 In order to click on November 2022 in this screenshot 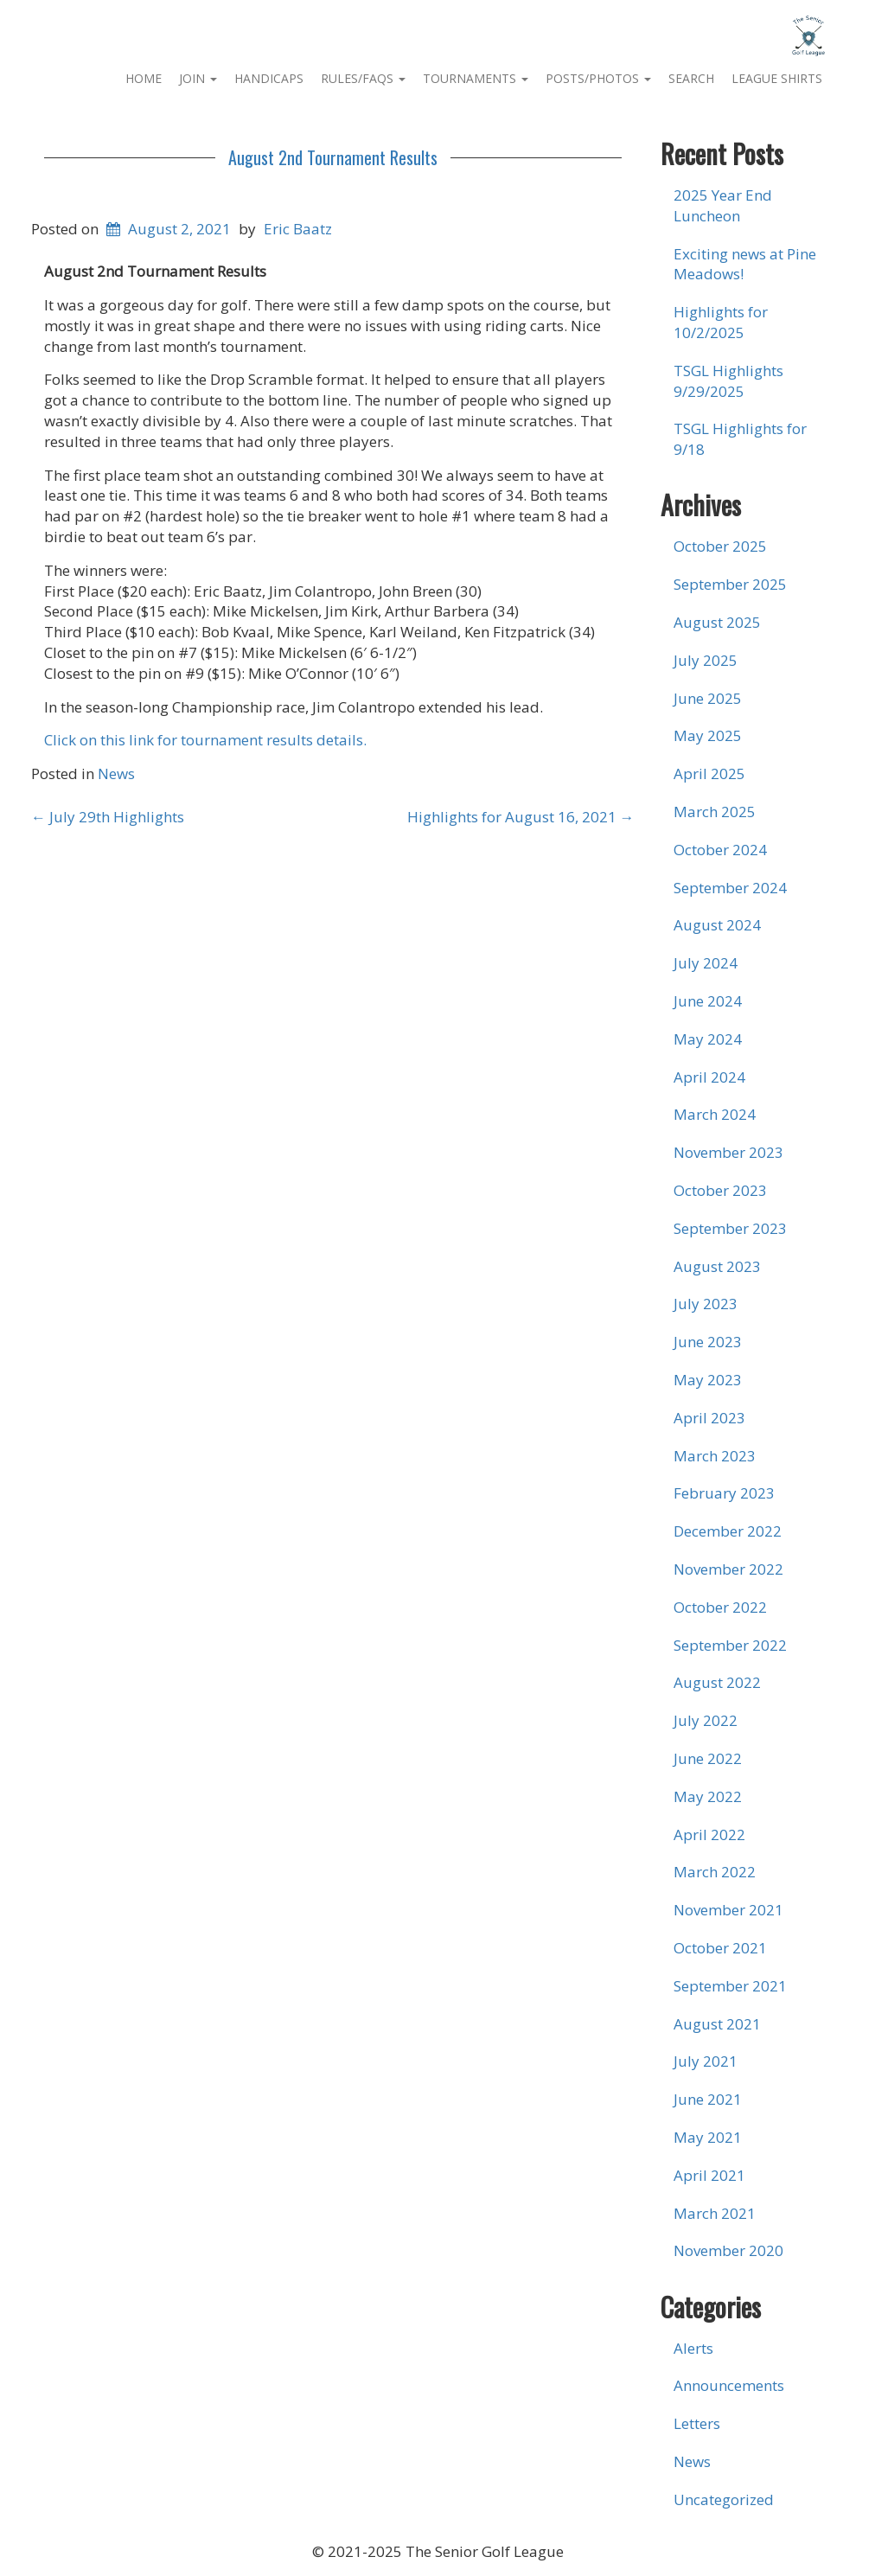, I will do `click(728, 1569)`.